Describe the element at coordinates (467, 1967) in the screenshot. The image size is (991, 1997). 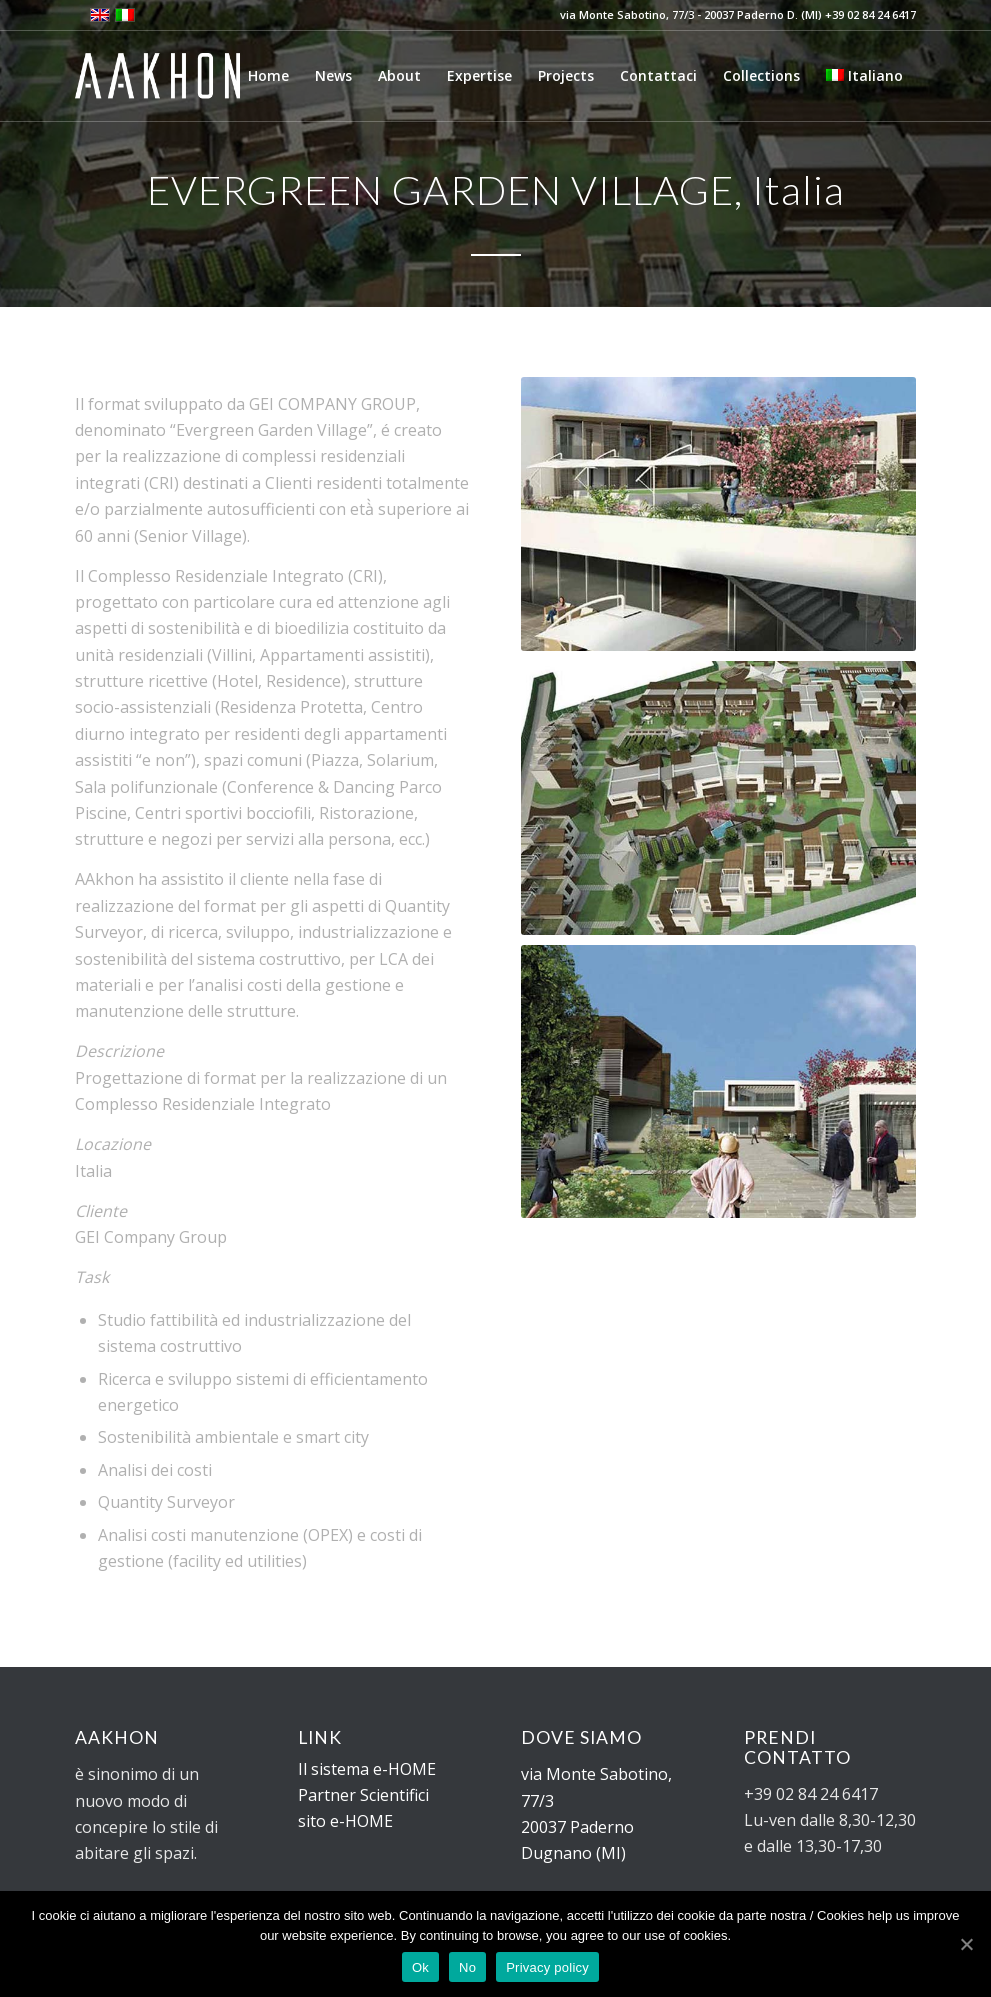
I see `No` at that location.